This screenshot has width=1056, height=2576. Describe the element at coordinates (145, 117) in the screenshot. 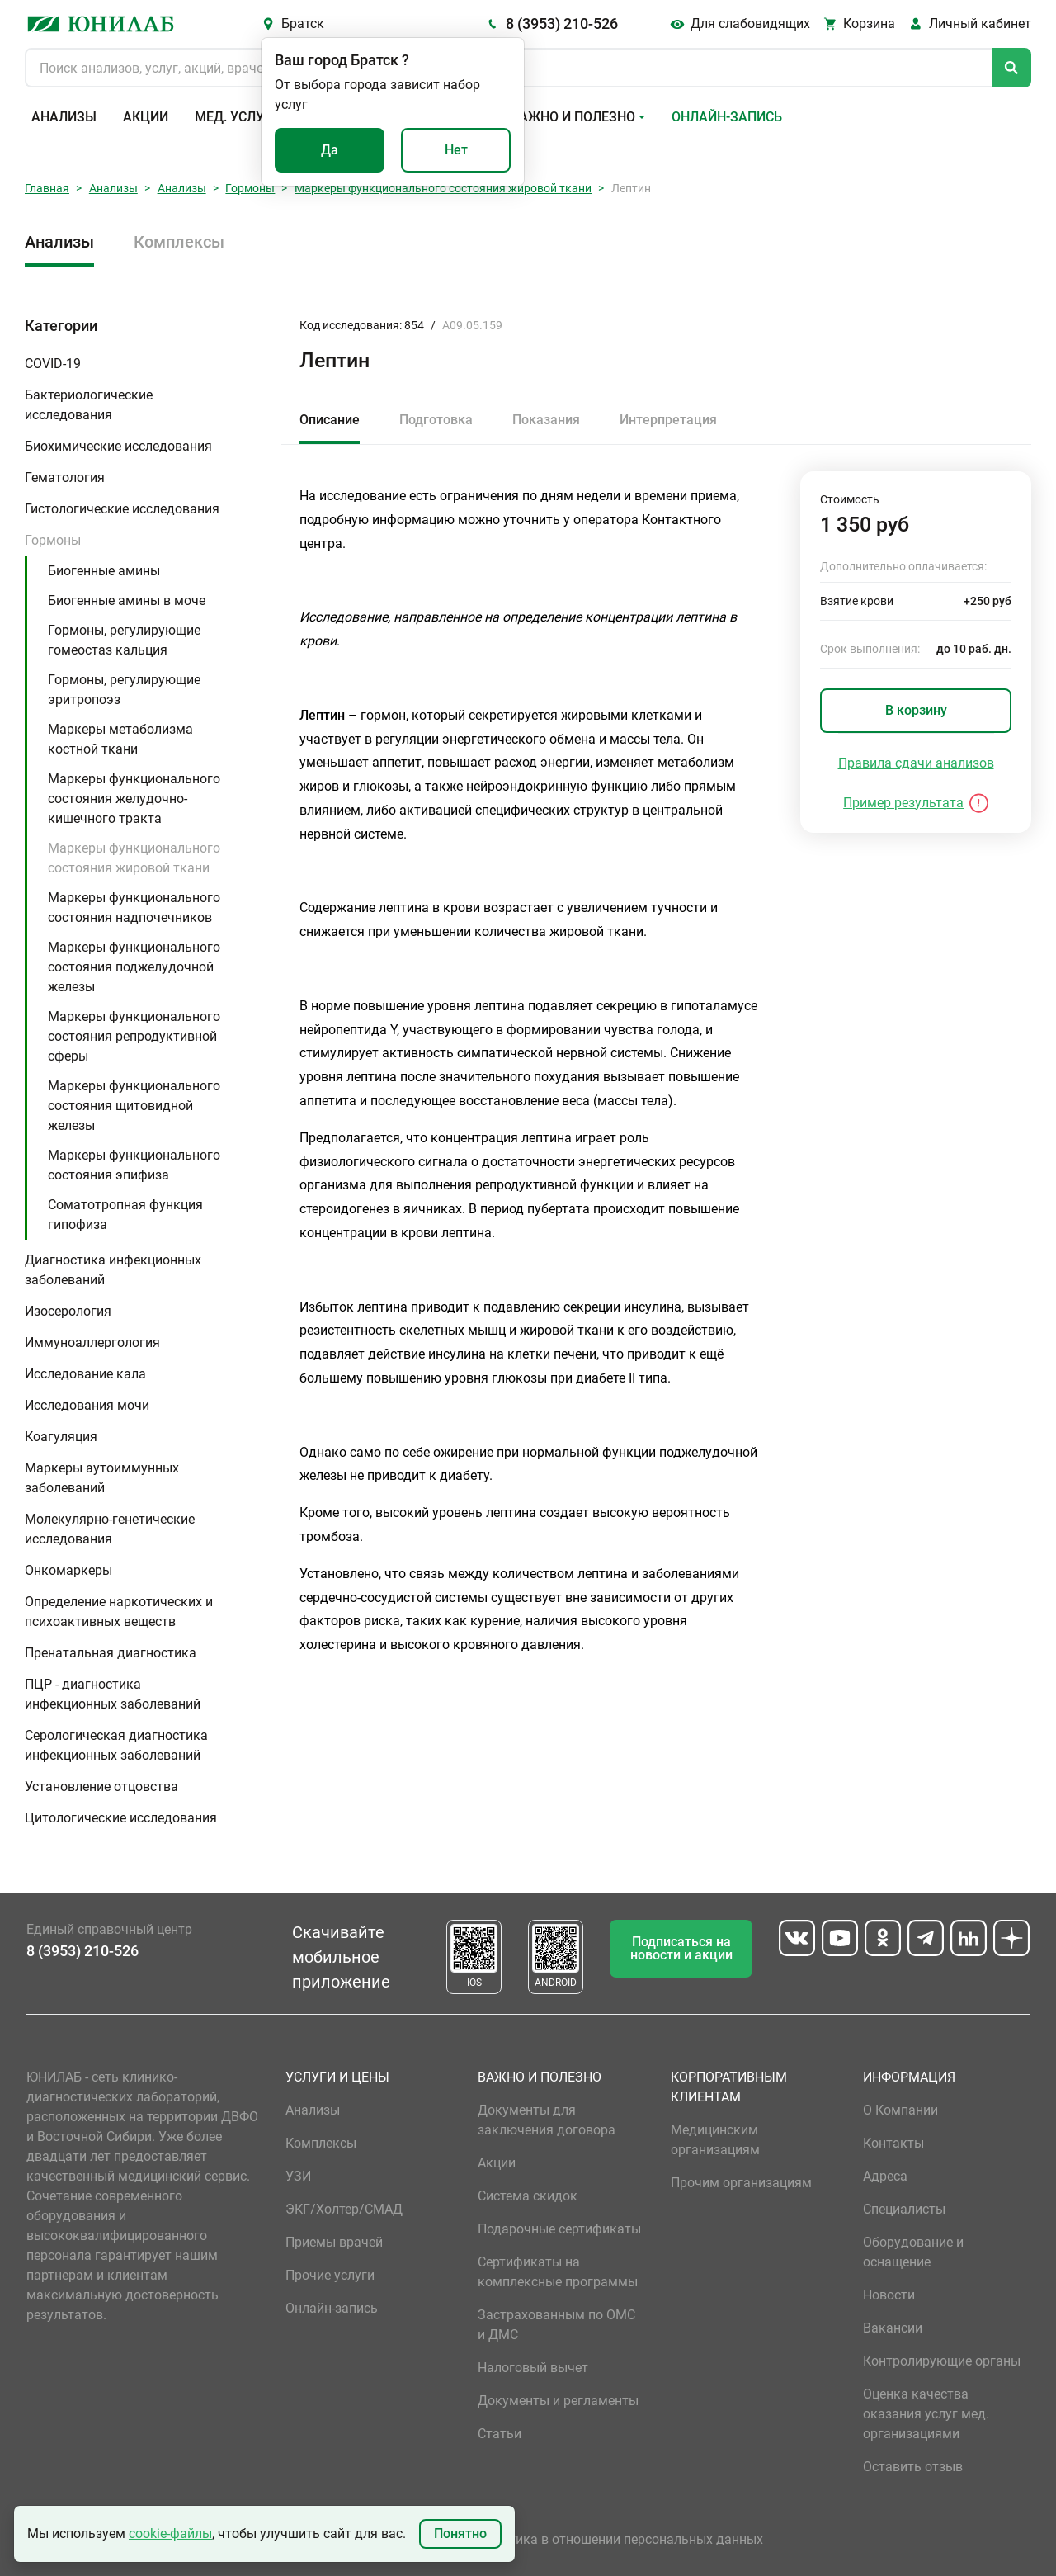

I see `Акции` at that location.